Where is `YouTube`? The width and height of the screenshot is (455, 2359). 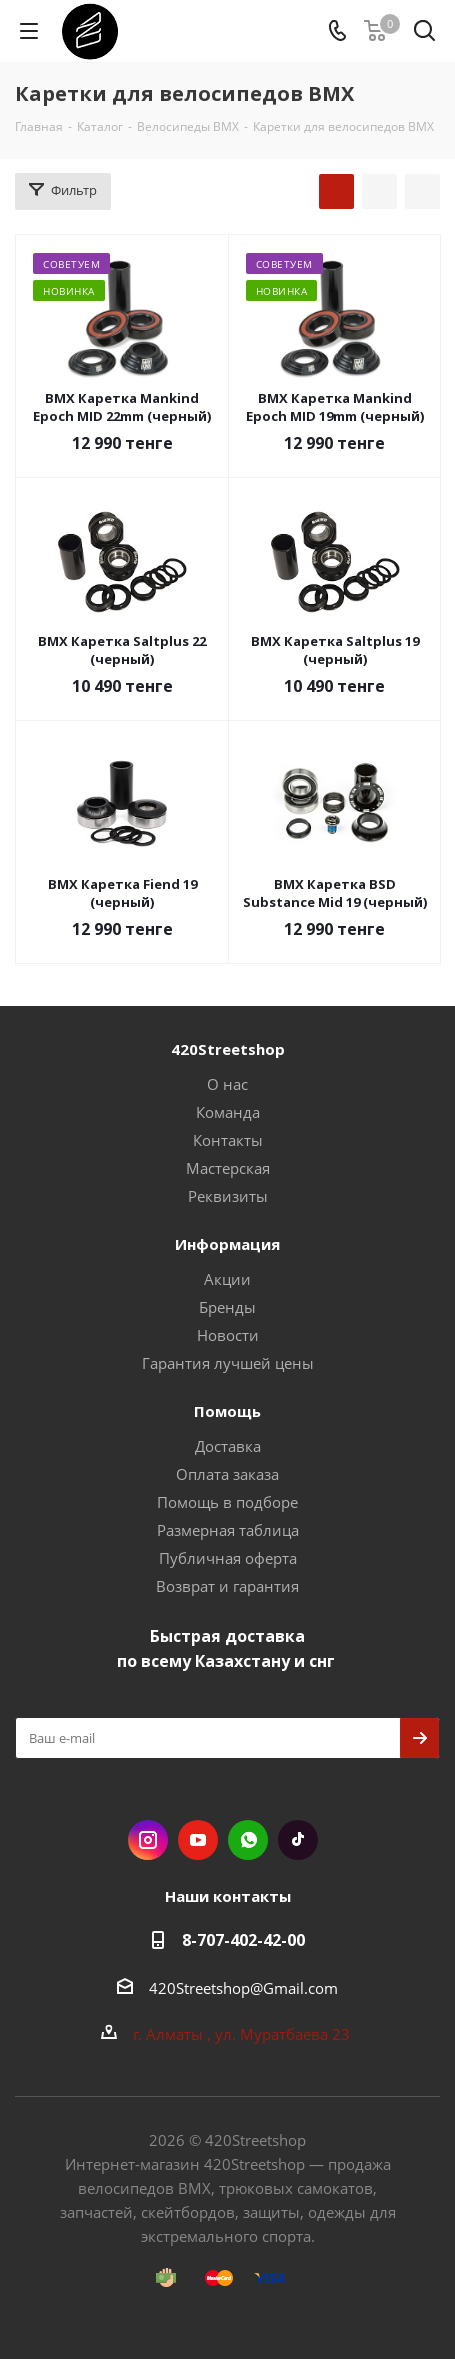
YouTube is located at coordinates (198, 1840).